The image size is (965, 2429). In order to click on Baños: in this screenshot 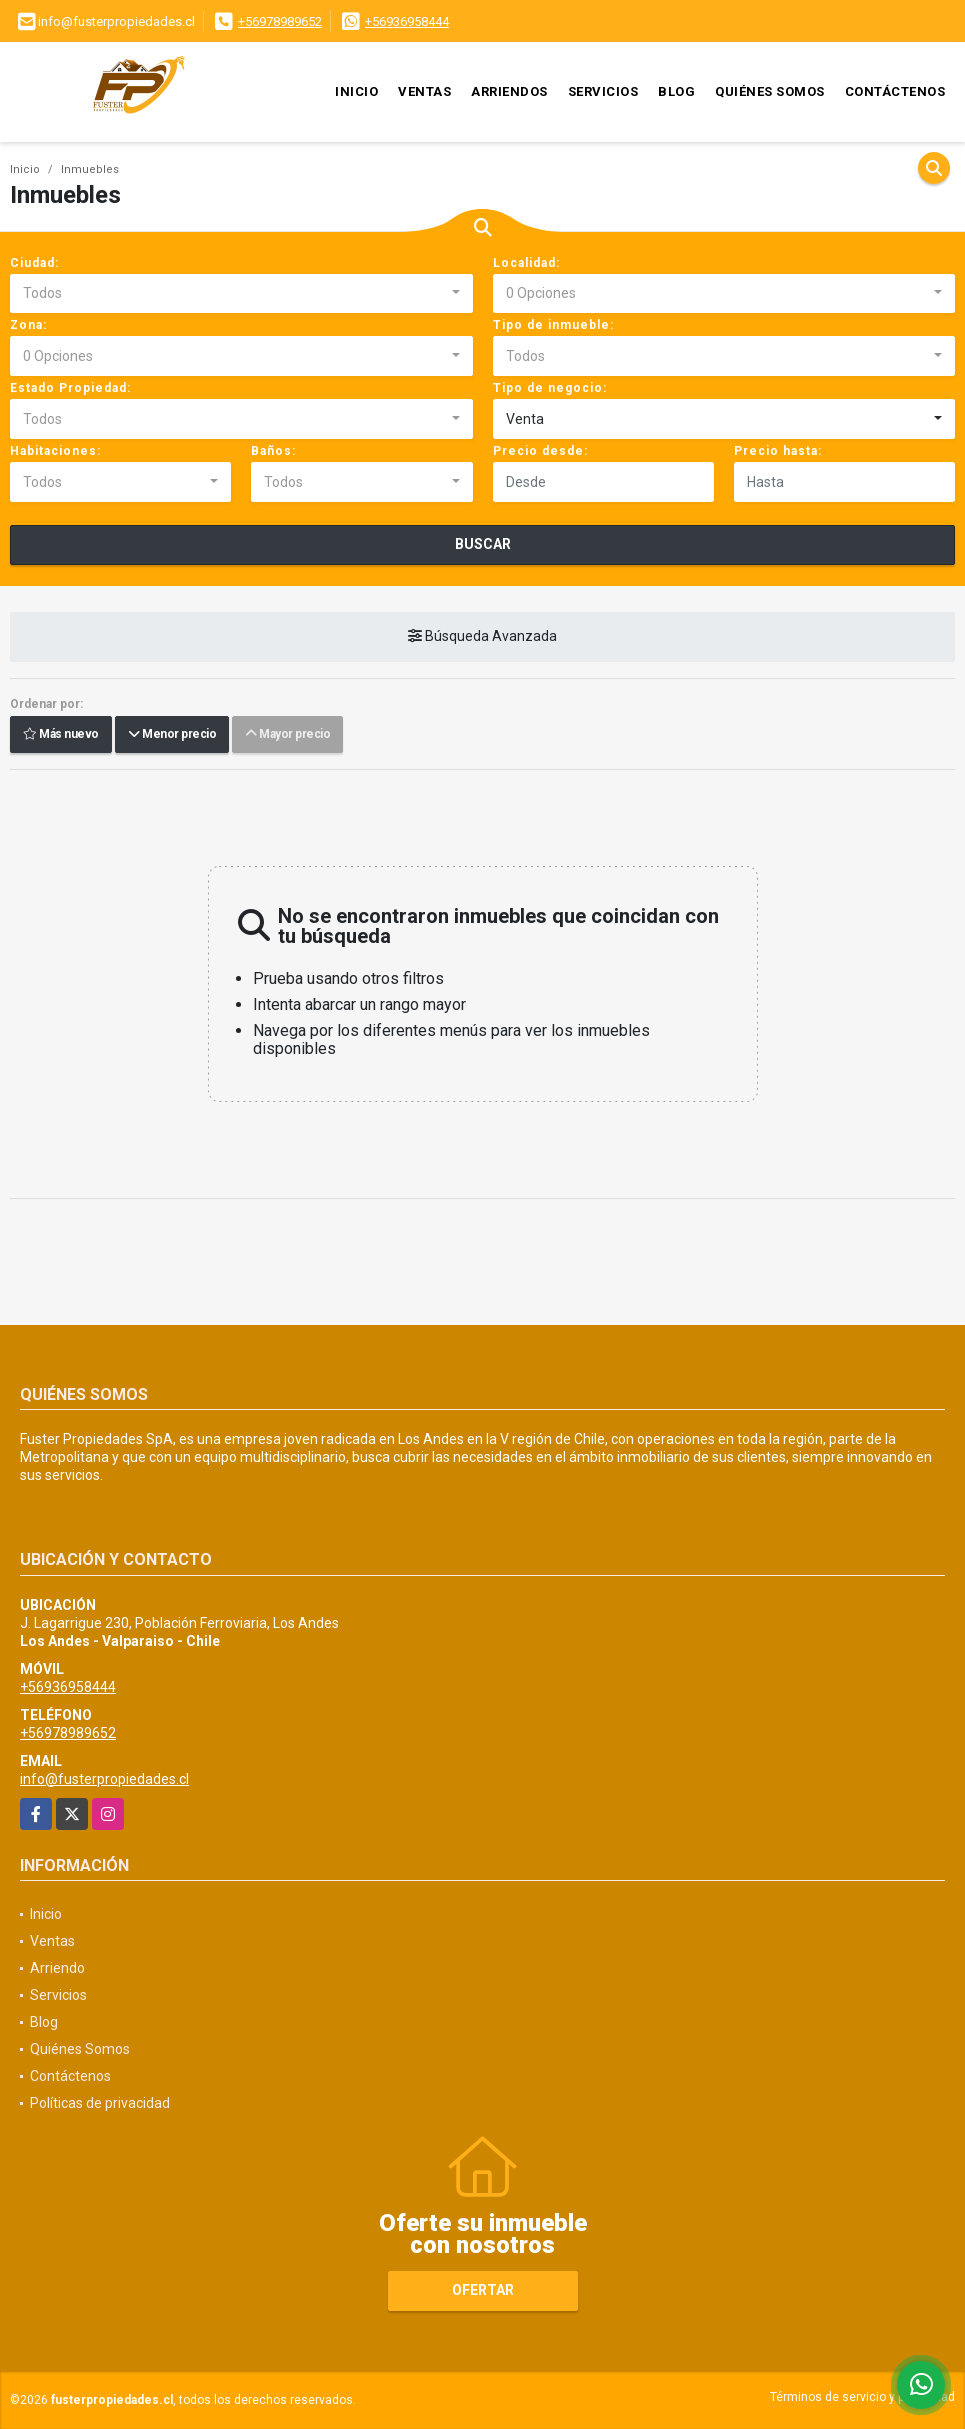, I will do `click(273, 451)`.